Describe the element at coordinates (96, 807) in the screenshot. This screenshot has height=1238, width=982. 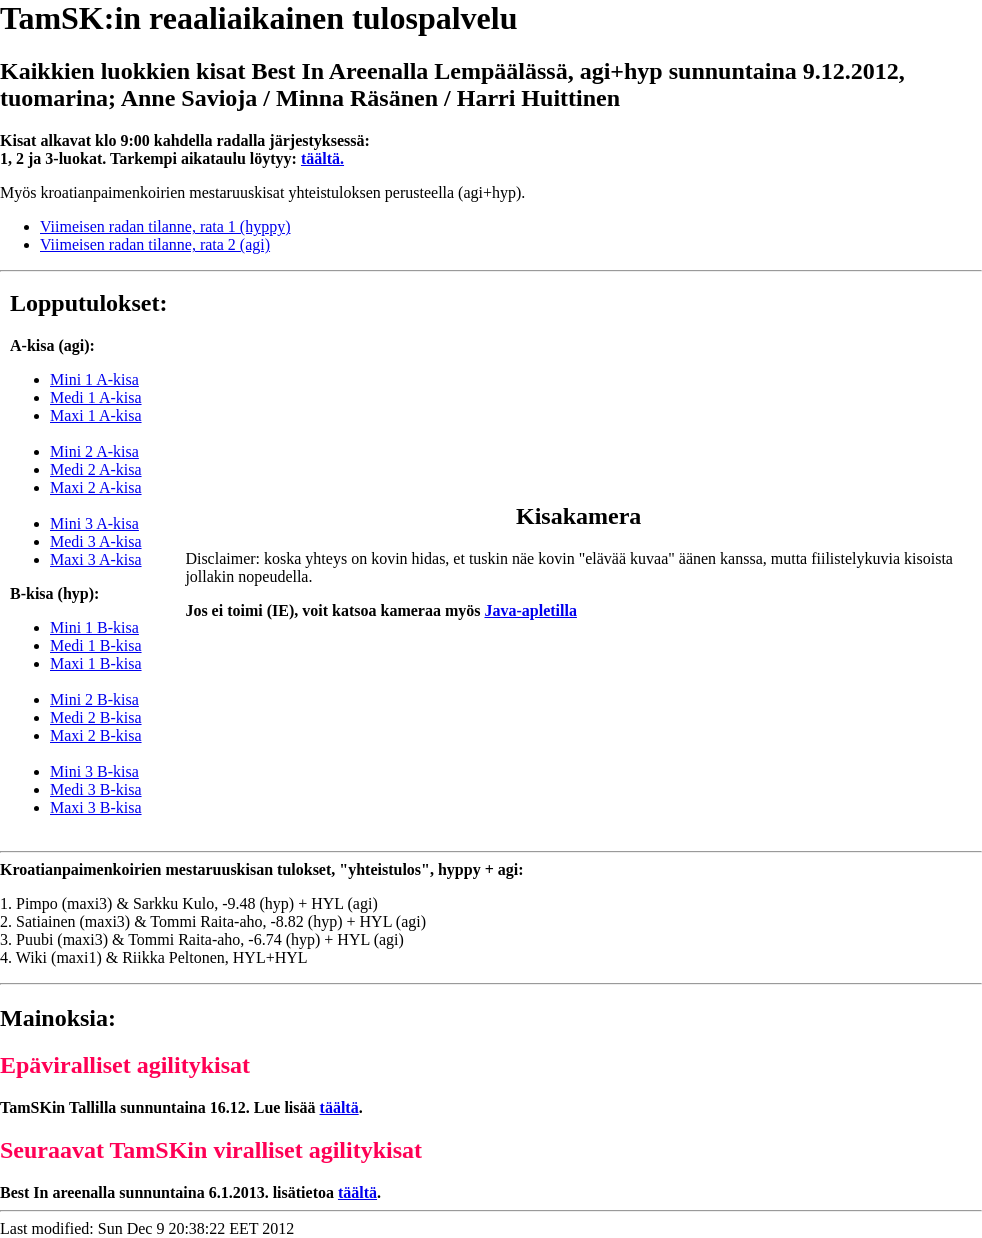
I see `Maxi 3 B-kisa` at that location.